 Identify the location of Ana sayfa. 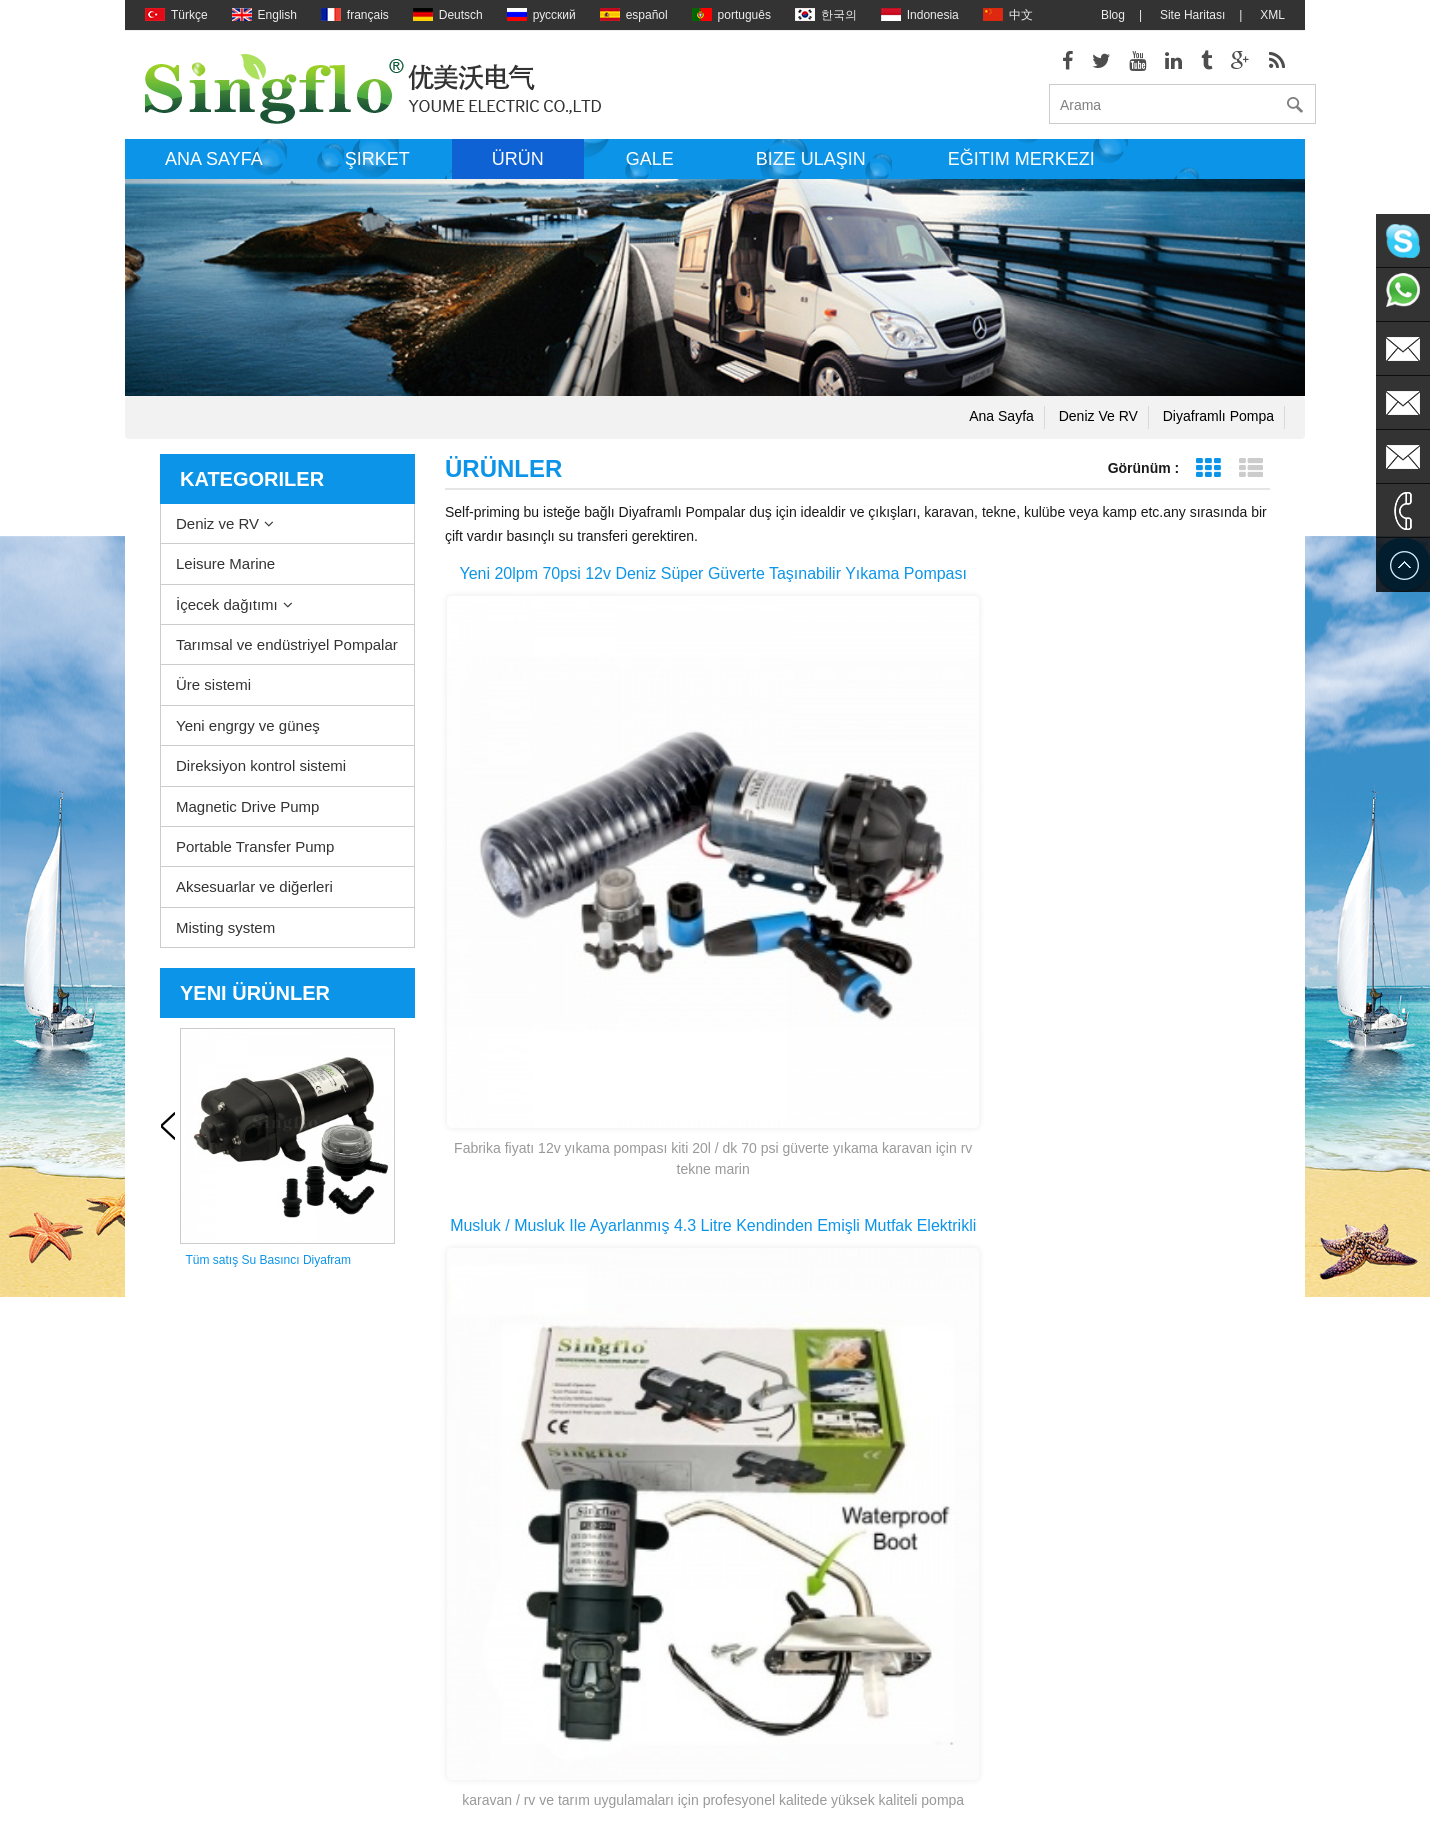
(214, 173).